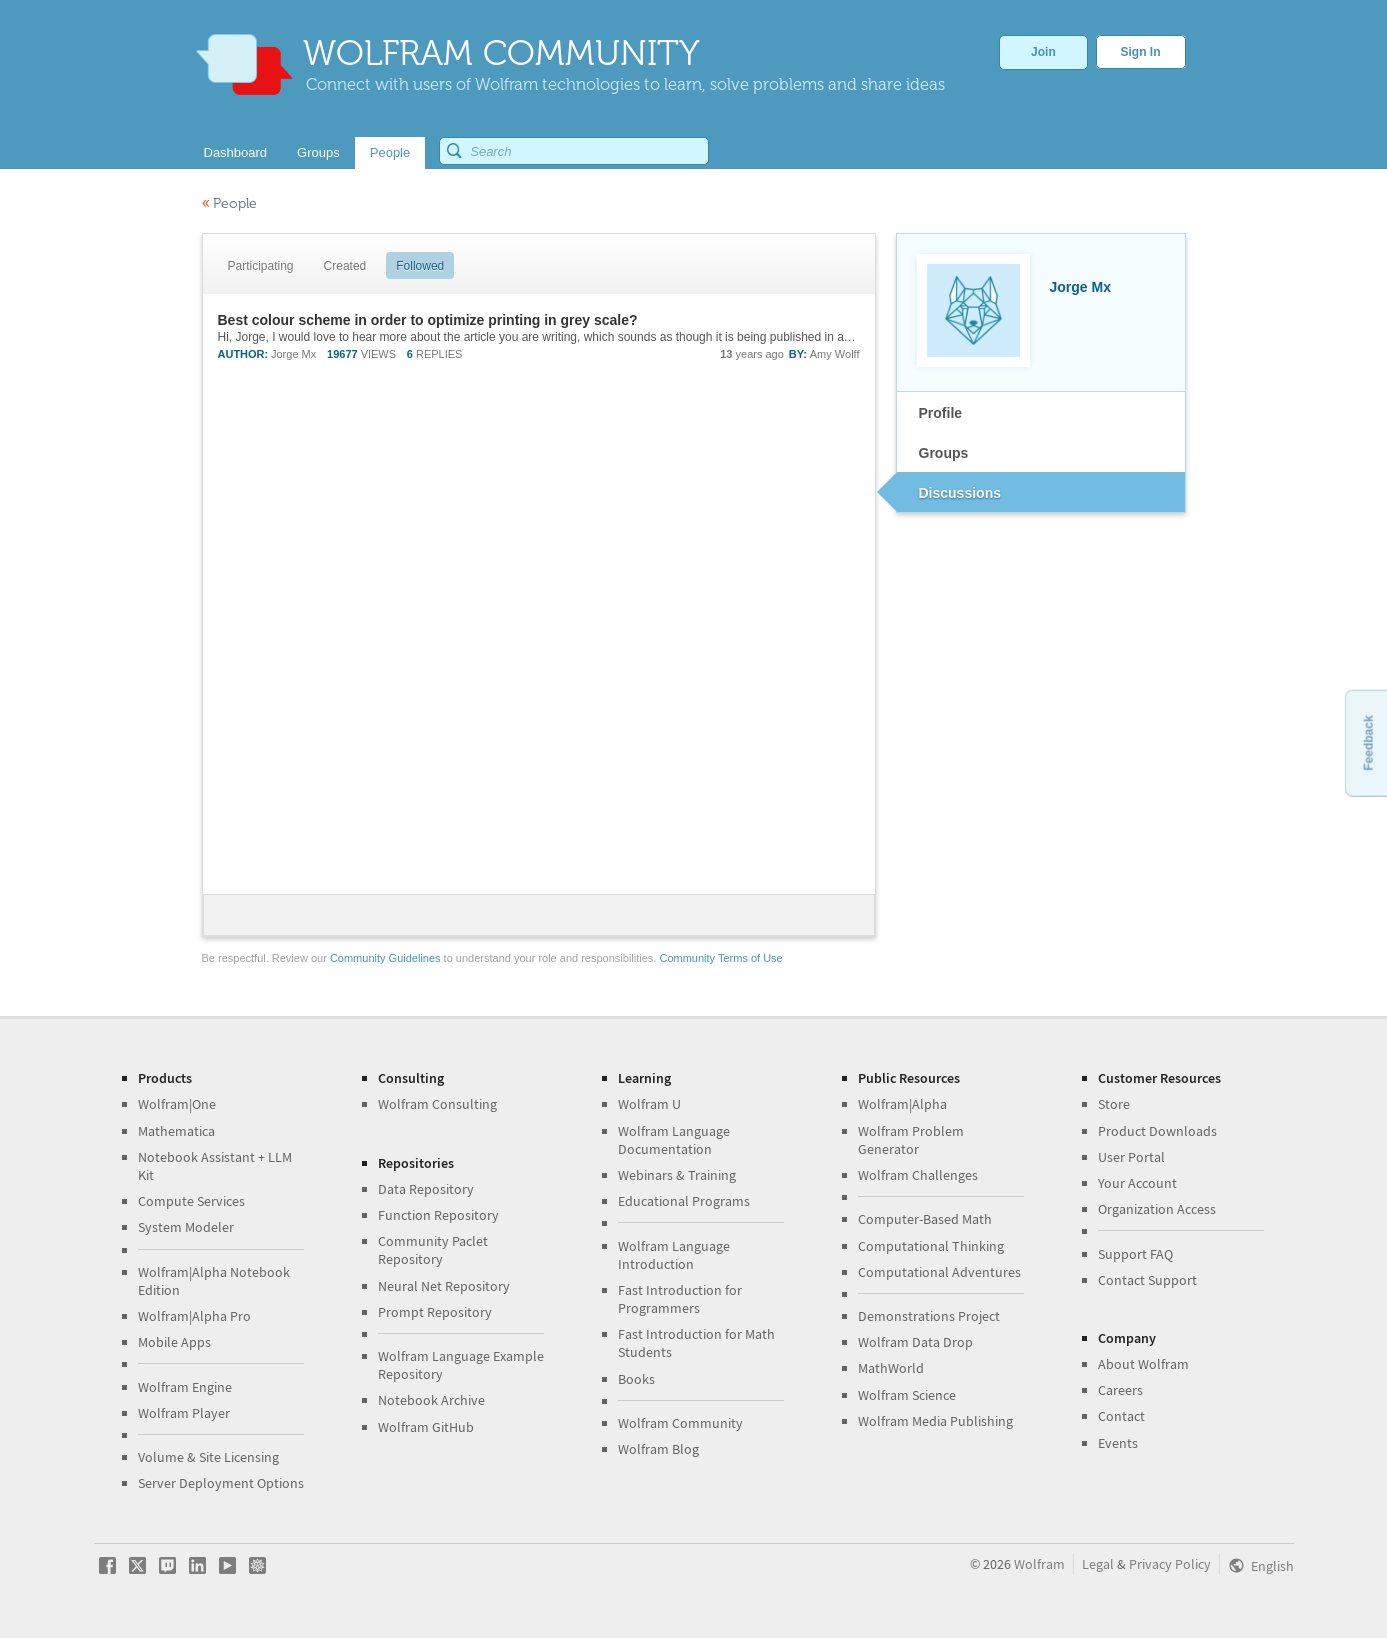 This screenshot has width=1387, height=1638. What do you see at coordinates (680, 1299) in the screenshot?
I see `Fast Introduction for Programmers` at bounding box center [680, 1299].